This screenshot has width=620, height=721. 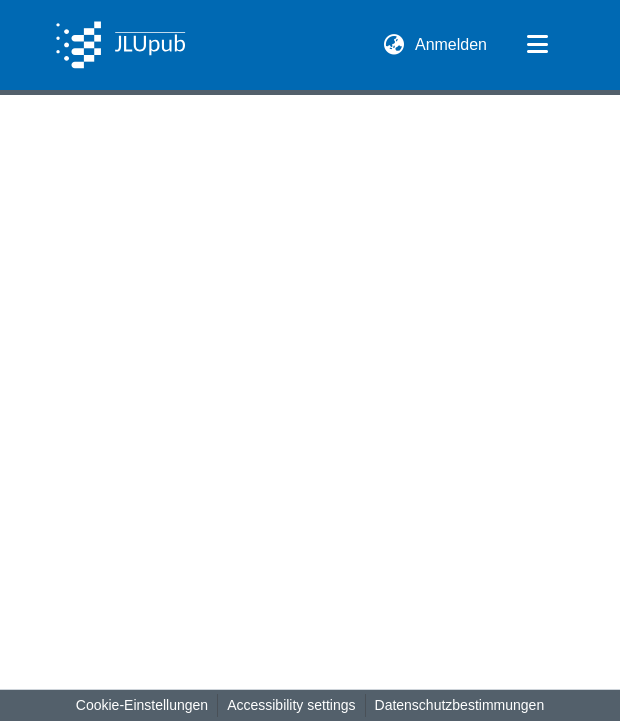 What do you see at coordinates (120, 45) in the screenshot?
I see `[button]` at bounding box center [120, 45].